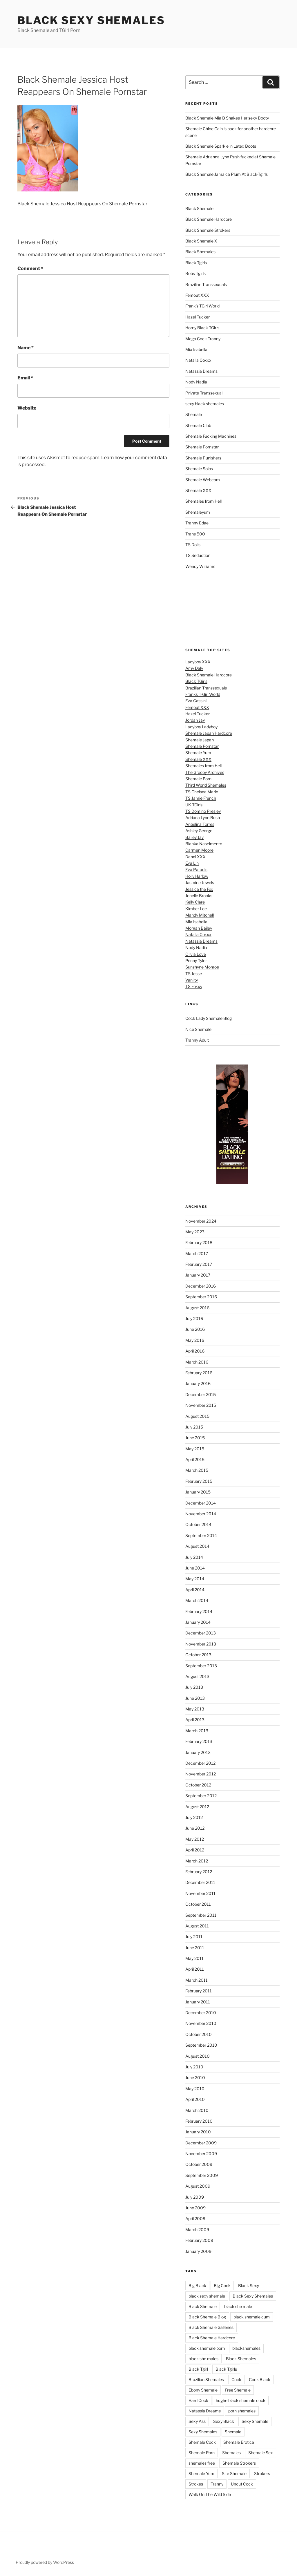 The image size is (297, 2576). What do you see at coordinates (193, 1936) in the screenshot?
I see `July 2011` at bounding box center [193, 1936].